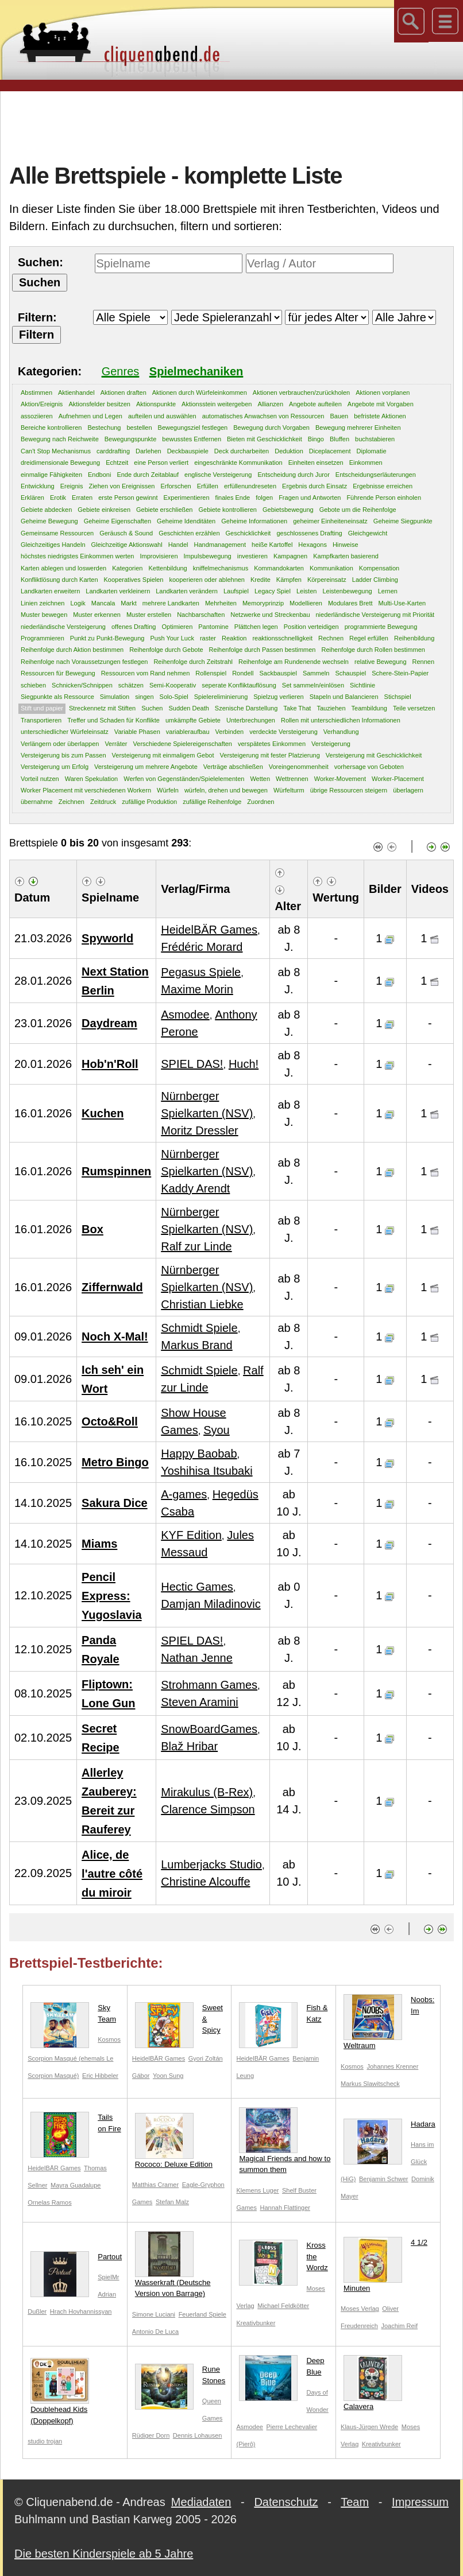 This screenshot has width=463, height=2576. What do you see at coordinates (263, 416) in the screenshot?
I see `automatisches Anwachsen von Ressourcen` at bounding box center [263, 416].